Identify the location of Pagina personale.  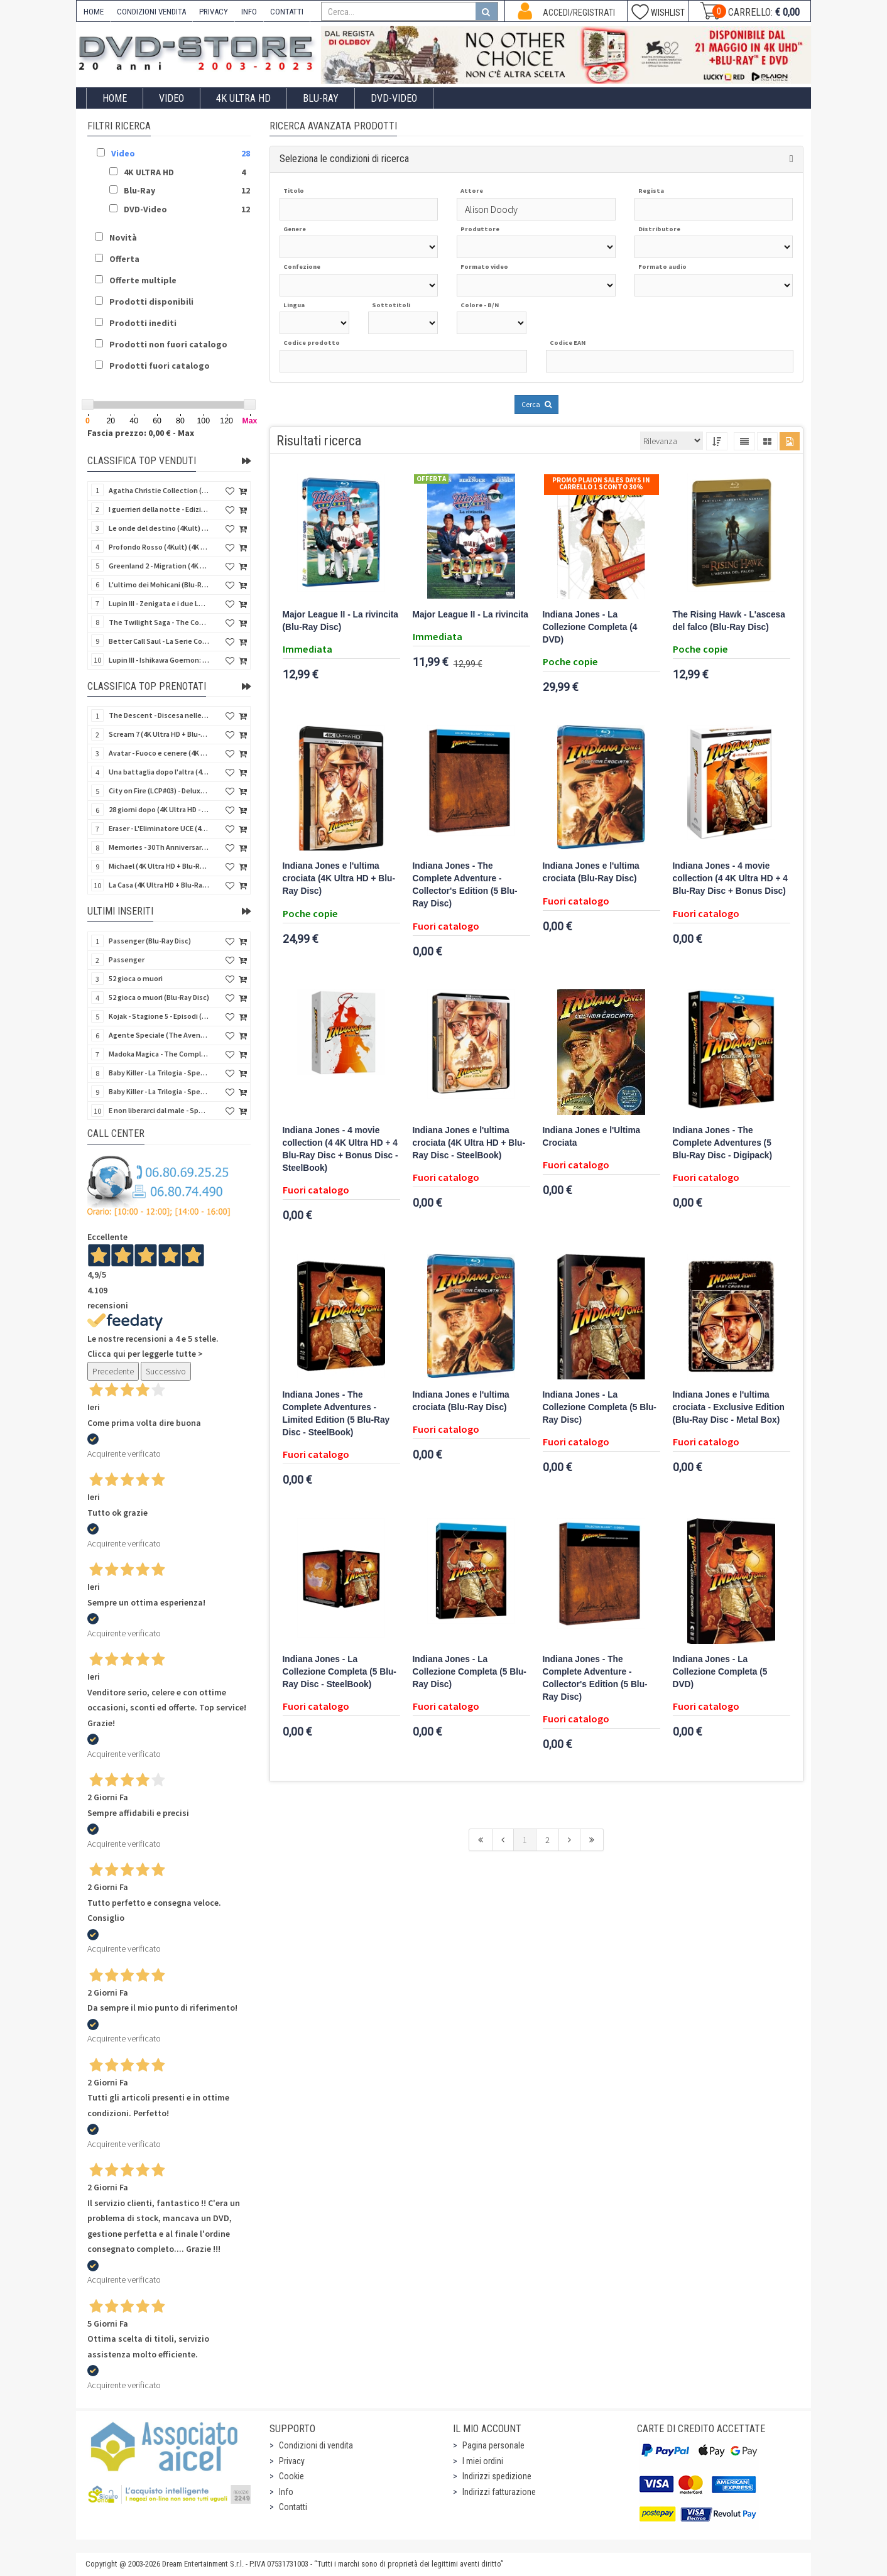
(493, 2445).